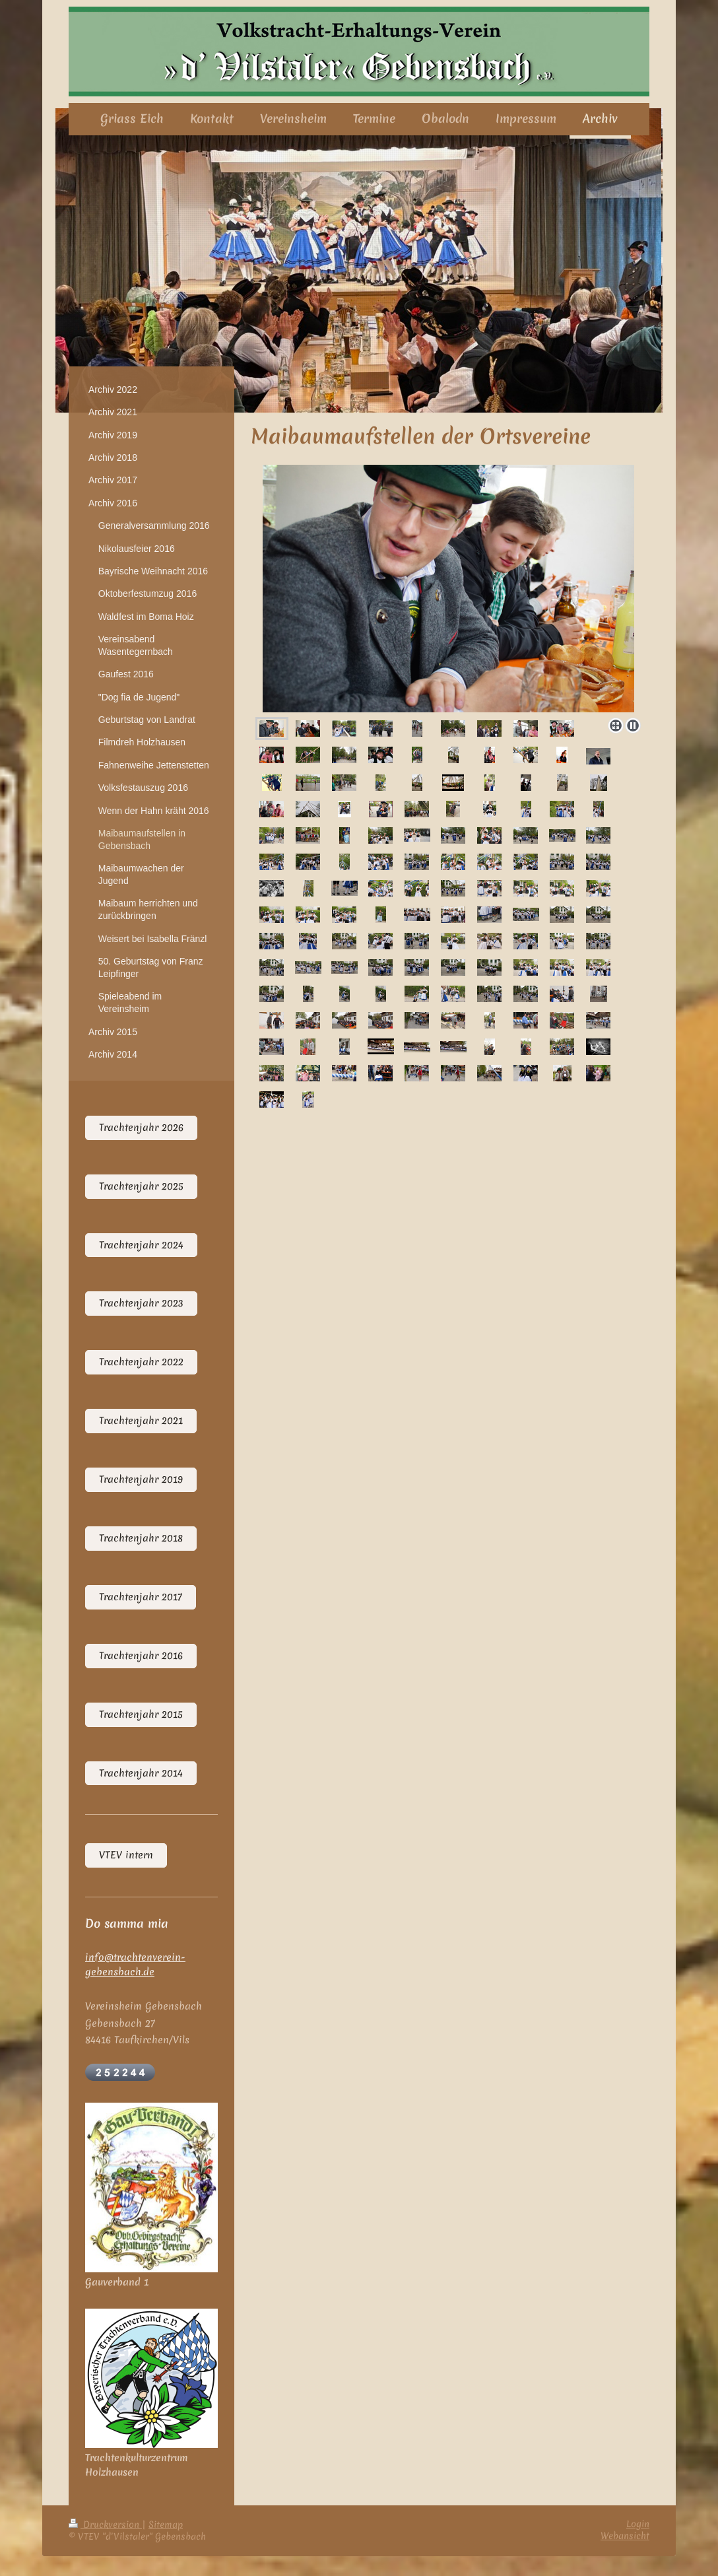  Describe the element at coordinates (637, 2524) in the screenshot. I see `Login` at that location.